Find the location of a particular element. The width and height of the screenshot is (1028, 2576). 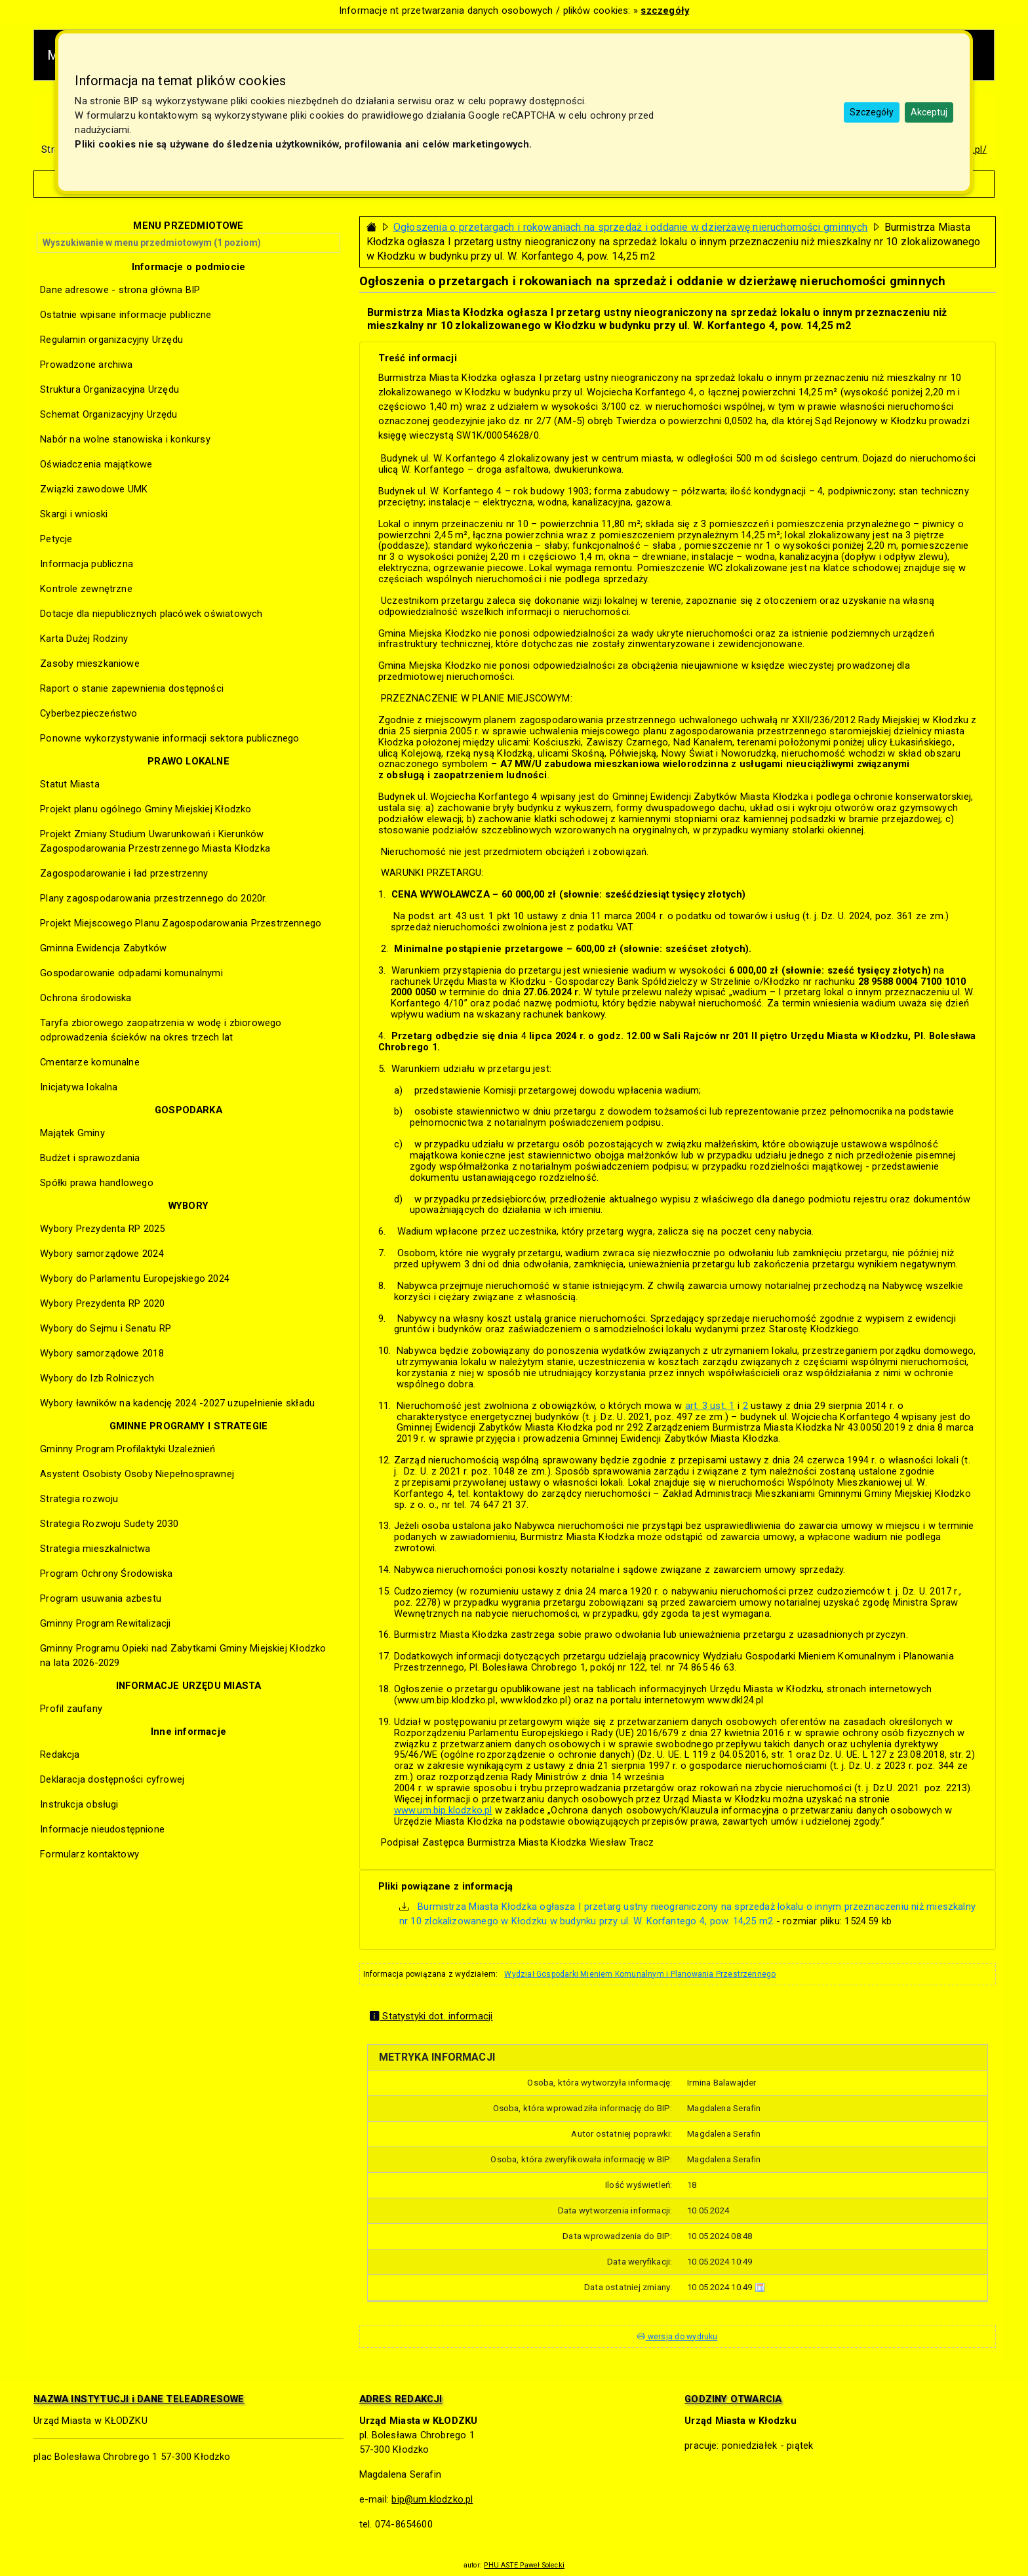

Związki zawodowe UMK is located at coordinates (94, 489).